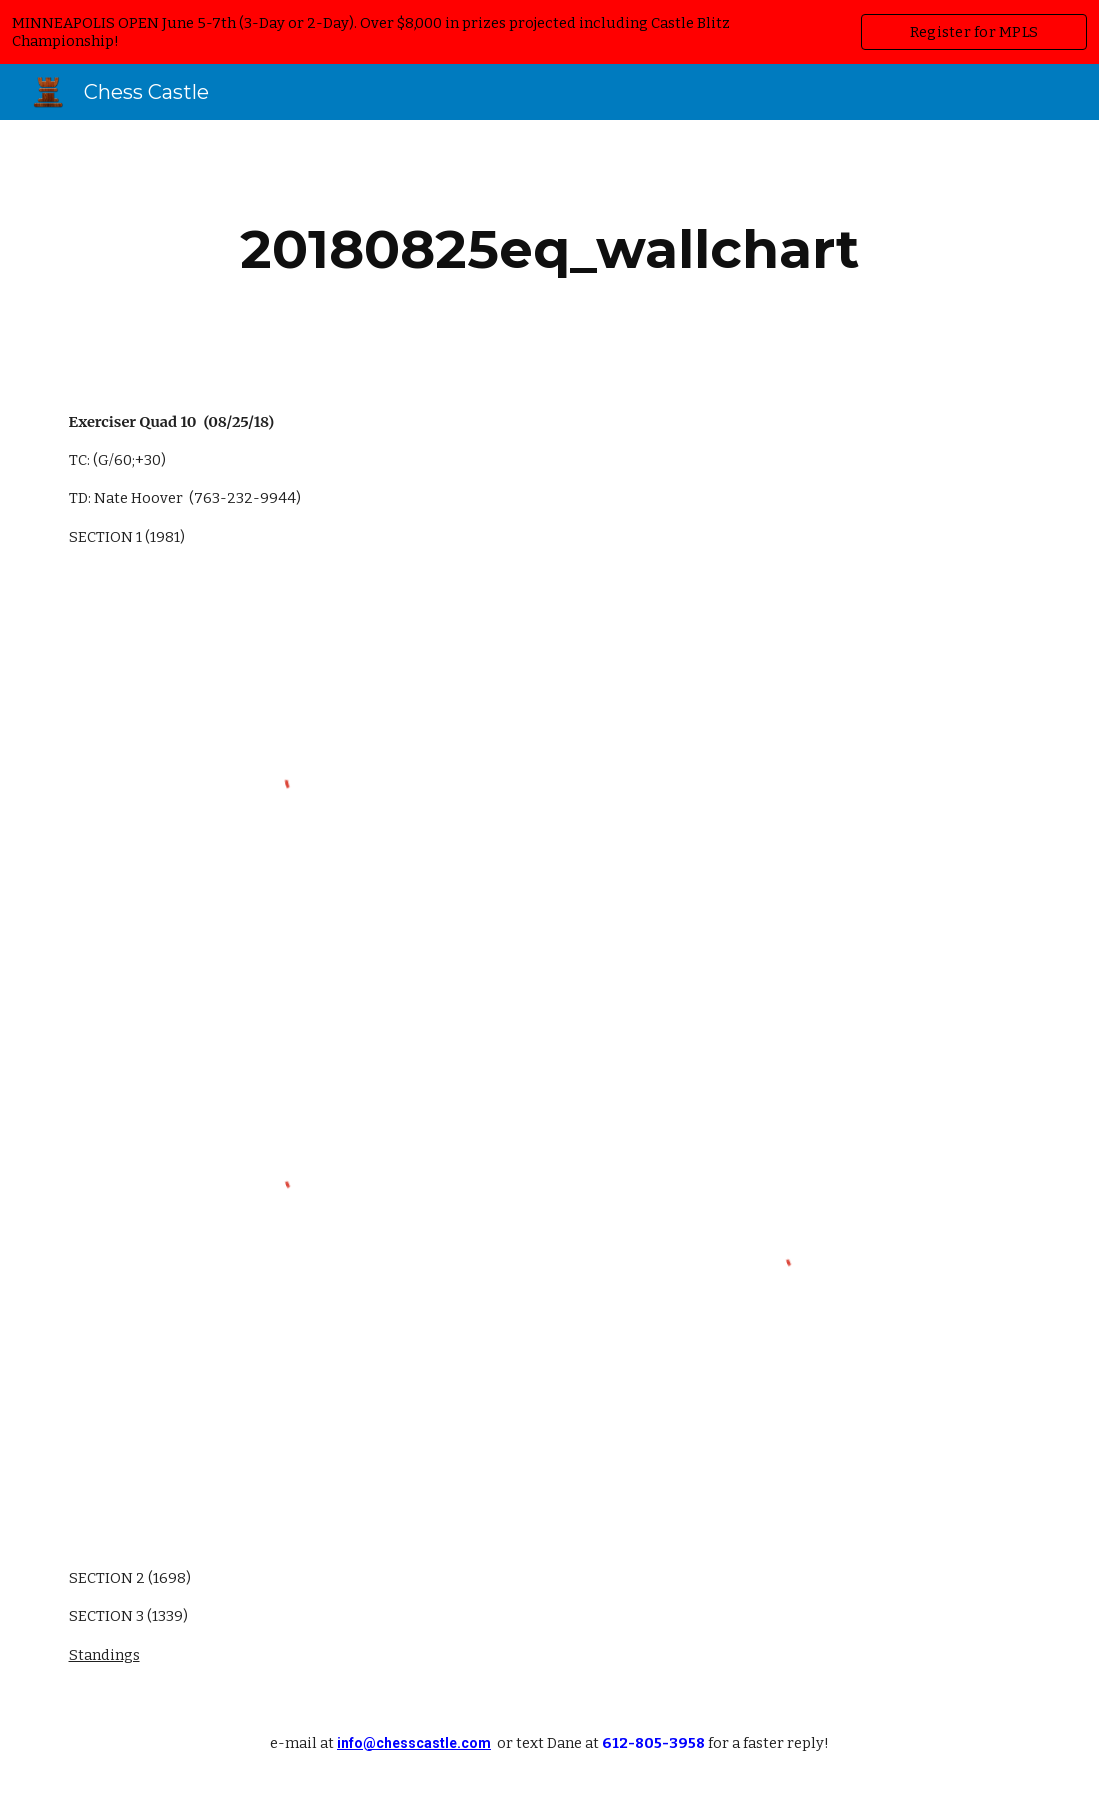 Image resolution: width=1099 pixels, height=1805 pixels. Describe the element at coordinates (550, 249) in the screenshot. I see `[main]` at that location.